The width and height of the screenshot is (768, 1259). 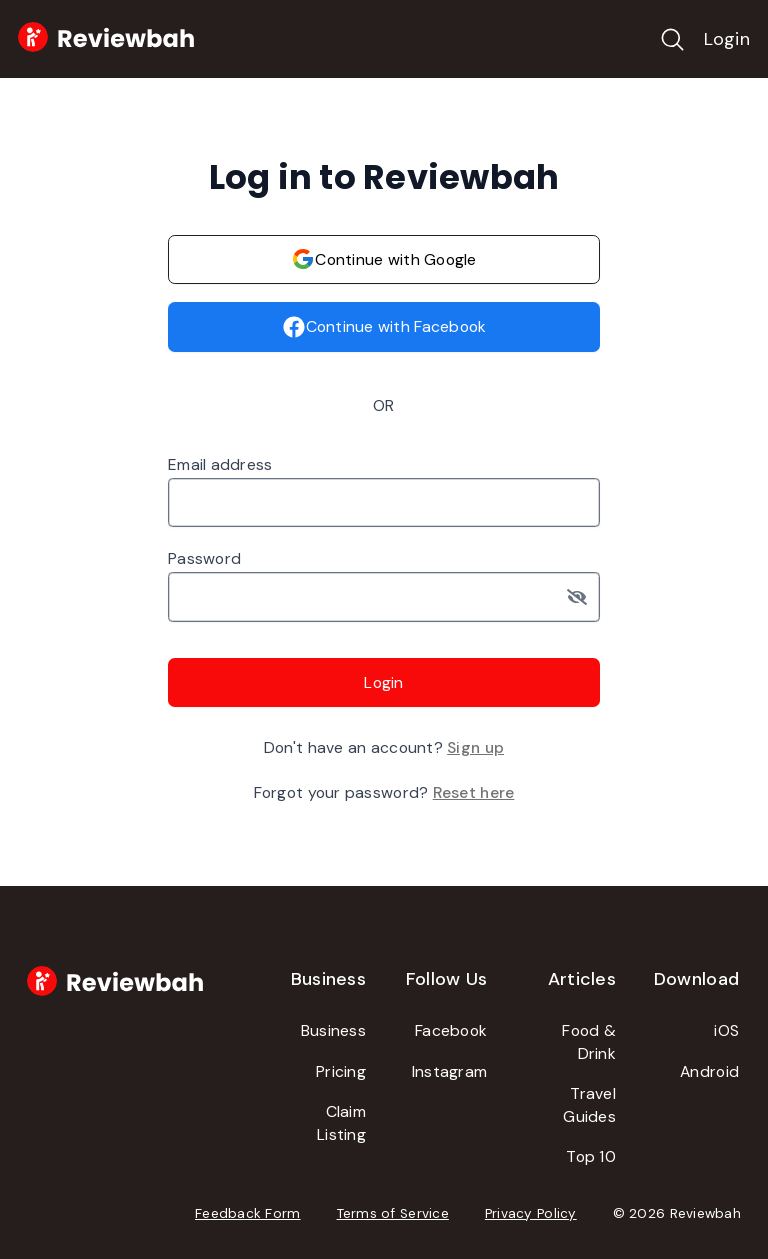 I want to click on Continue with Facebook, so click(x=384, y=327).